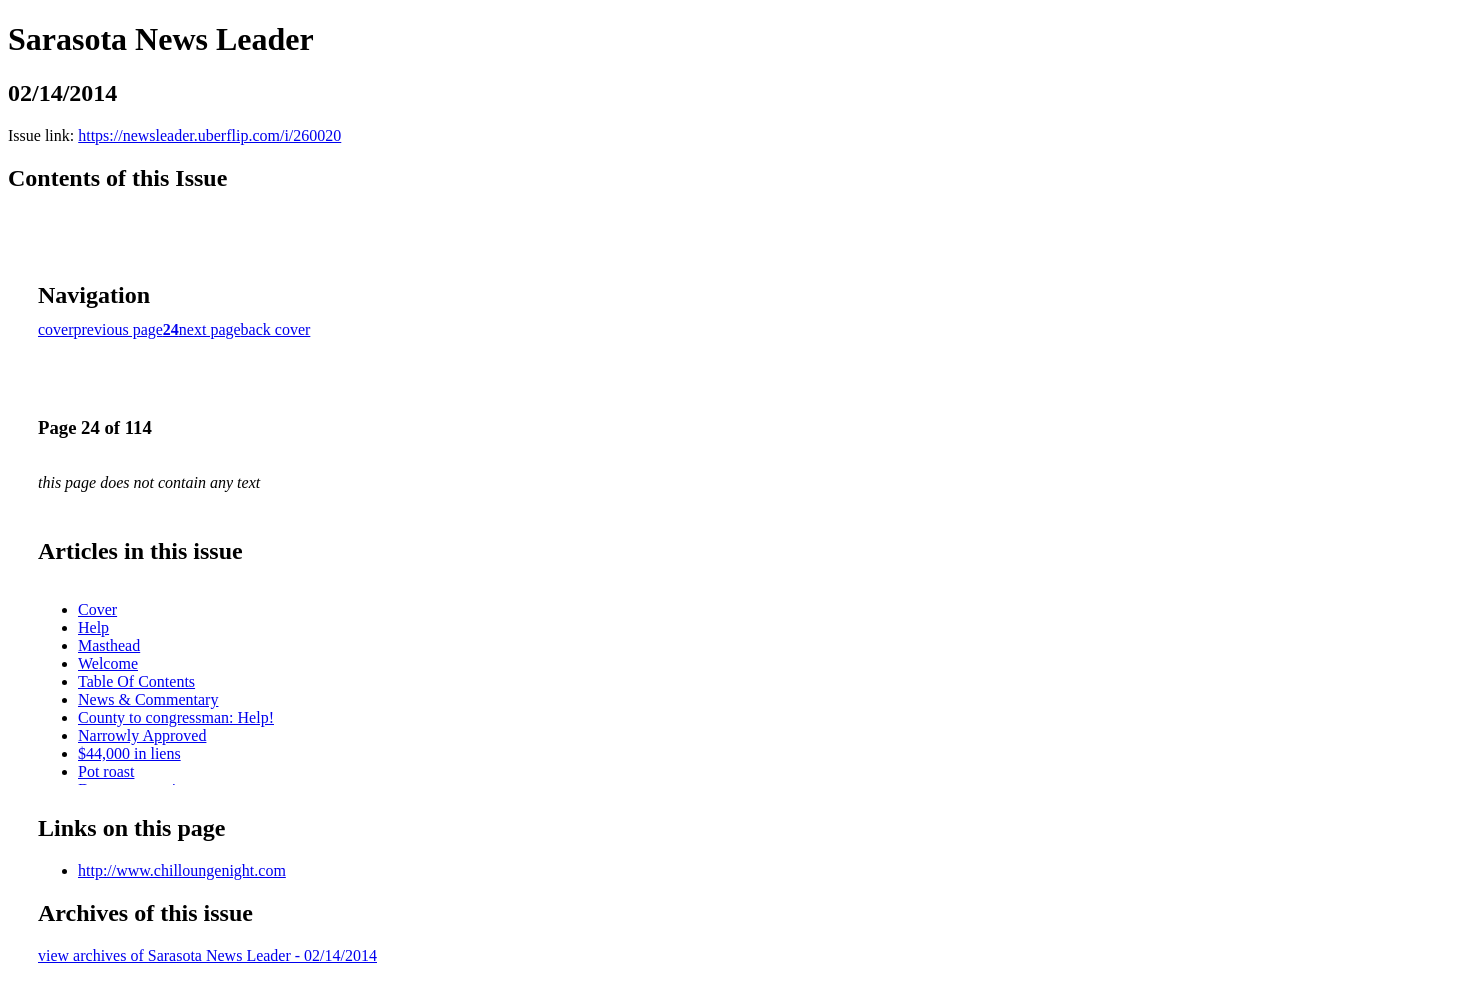  Describe the element at coordinates (136, 681) in the screenshot. I see `Table Of Contents` at that location.